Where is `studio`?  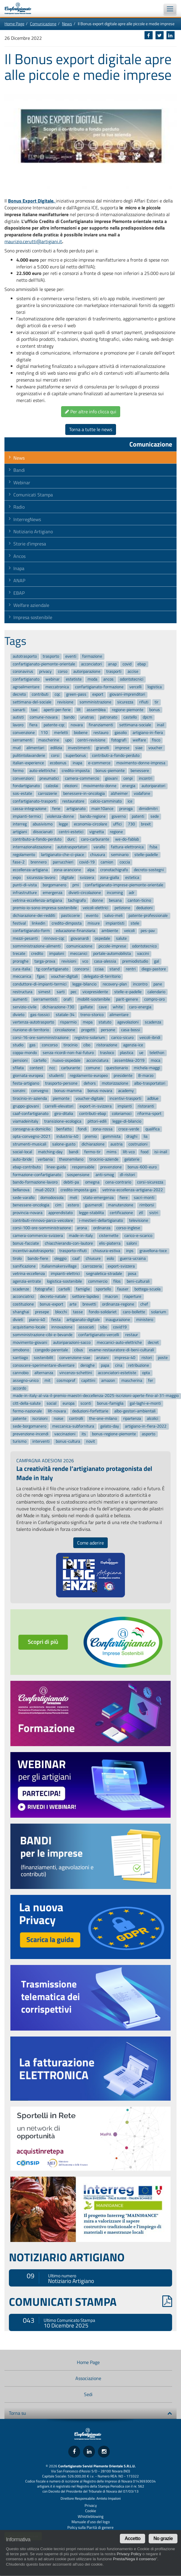
studio is located at coordinates (18, 1045).